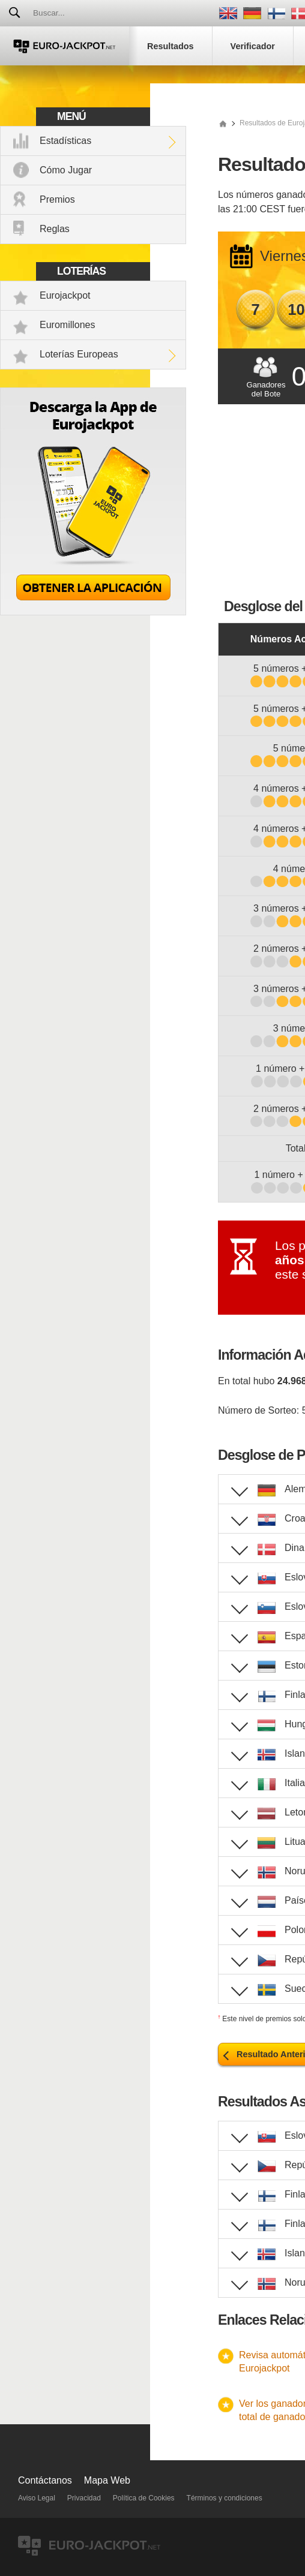 Image resolution: width=305 pixels, height=2576 pixels. What do you see at coordinates (79, 354) in the screenshot?
I see `Loterías Europeas` at bounding box center [79, 354].